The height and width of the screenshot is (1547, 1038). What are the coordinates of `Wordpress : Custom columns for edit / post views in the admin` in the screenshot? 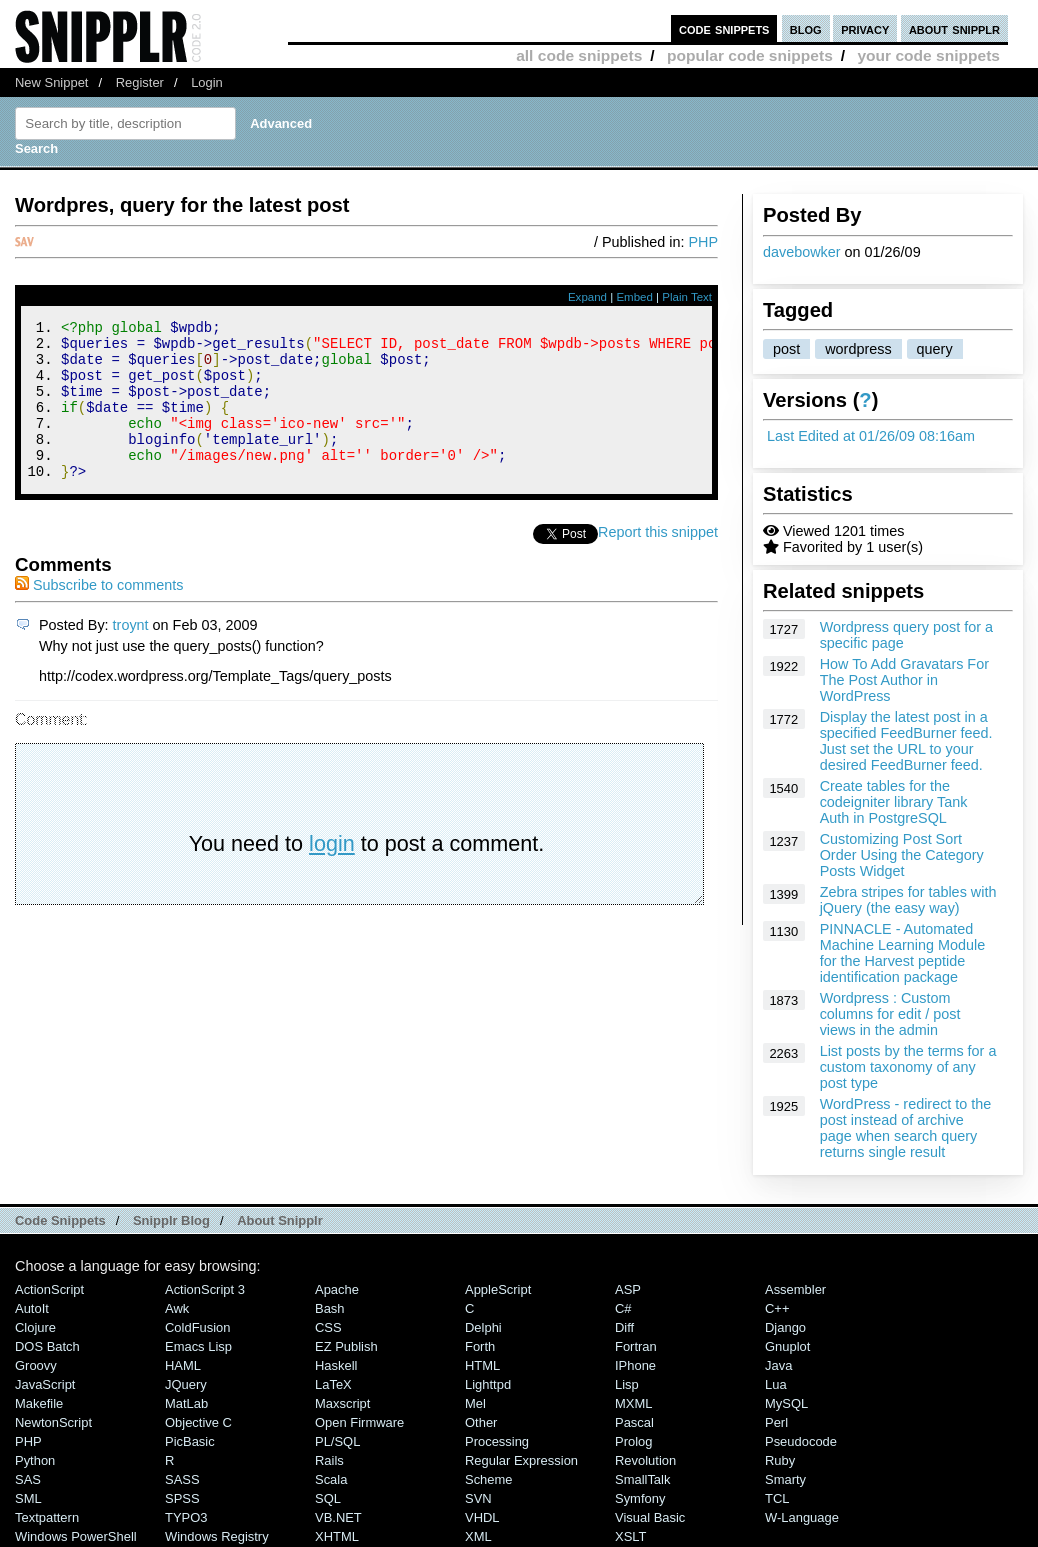 It's located at (890, 1014).